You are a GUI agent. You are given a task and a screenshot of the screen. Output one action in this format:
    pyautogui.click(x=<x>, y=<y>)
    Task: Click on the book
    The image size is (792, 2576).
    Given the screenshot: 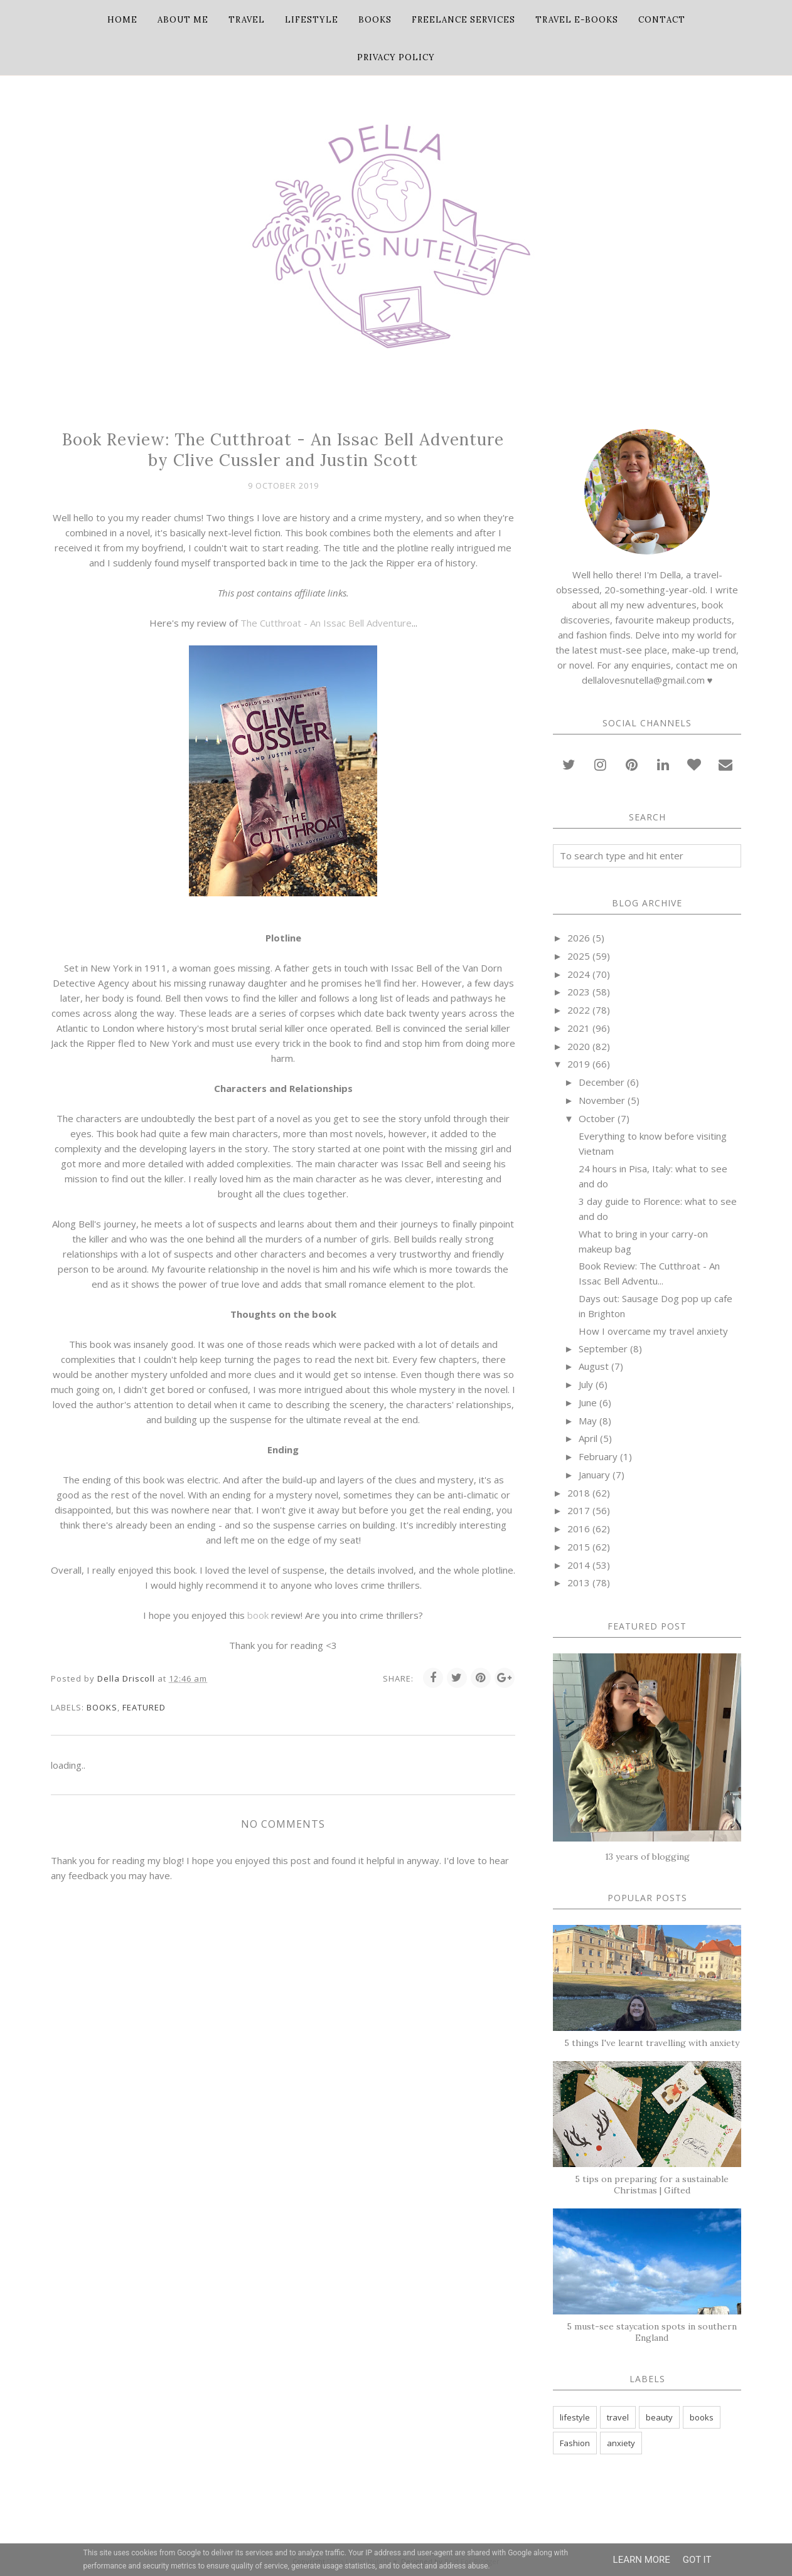 What is the action you would take?
    pyautogui.click(x=258, y=1615)
    